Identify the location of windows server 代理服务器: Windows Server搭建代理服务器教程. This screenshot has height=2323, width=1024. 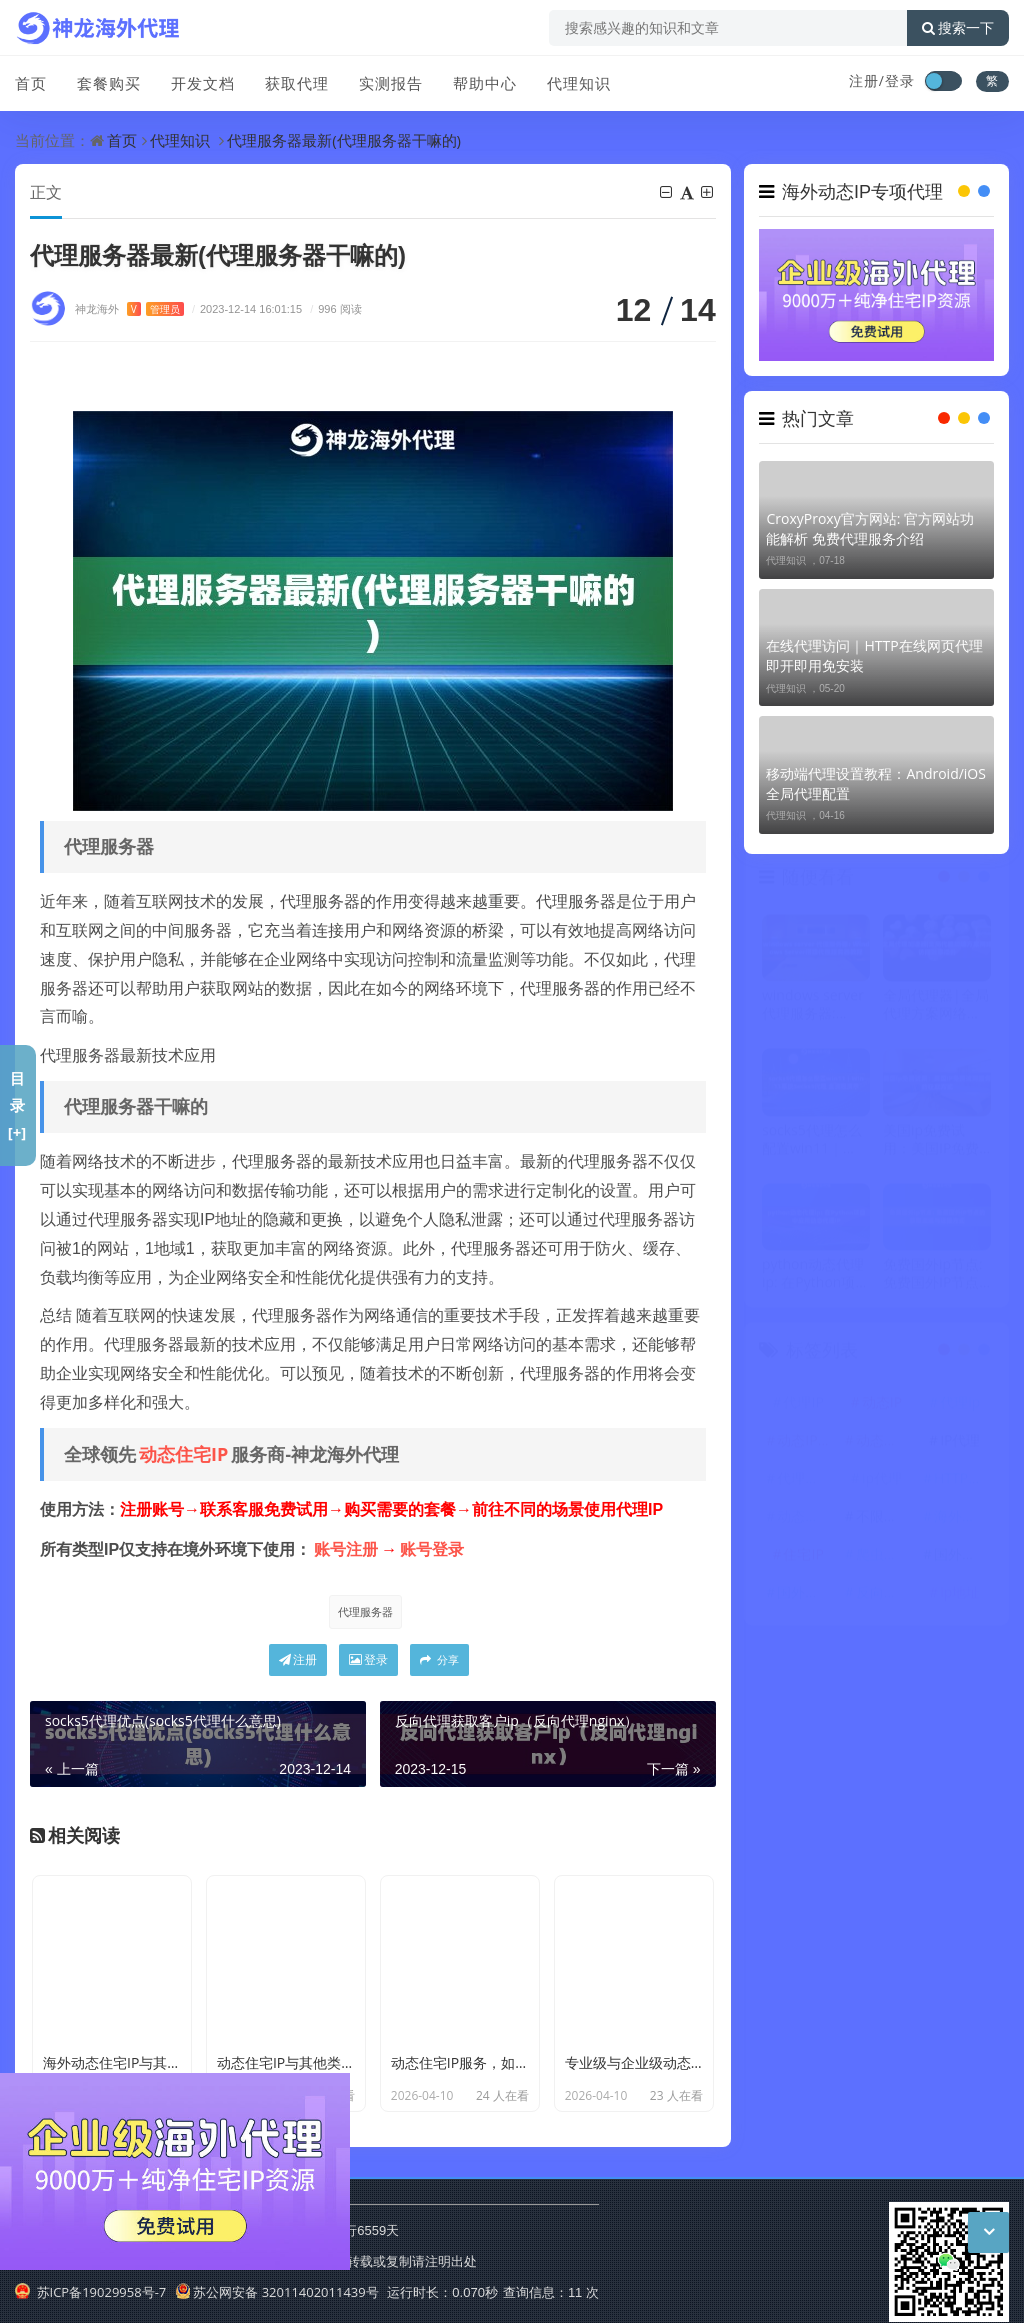
(814, 1009).